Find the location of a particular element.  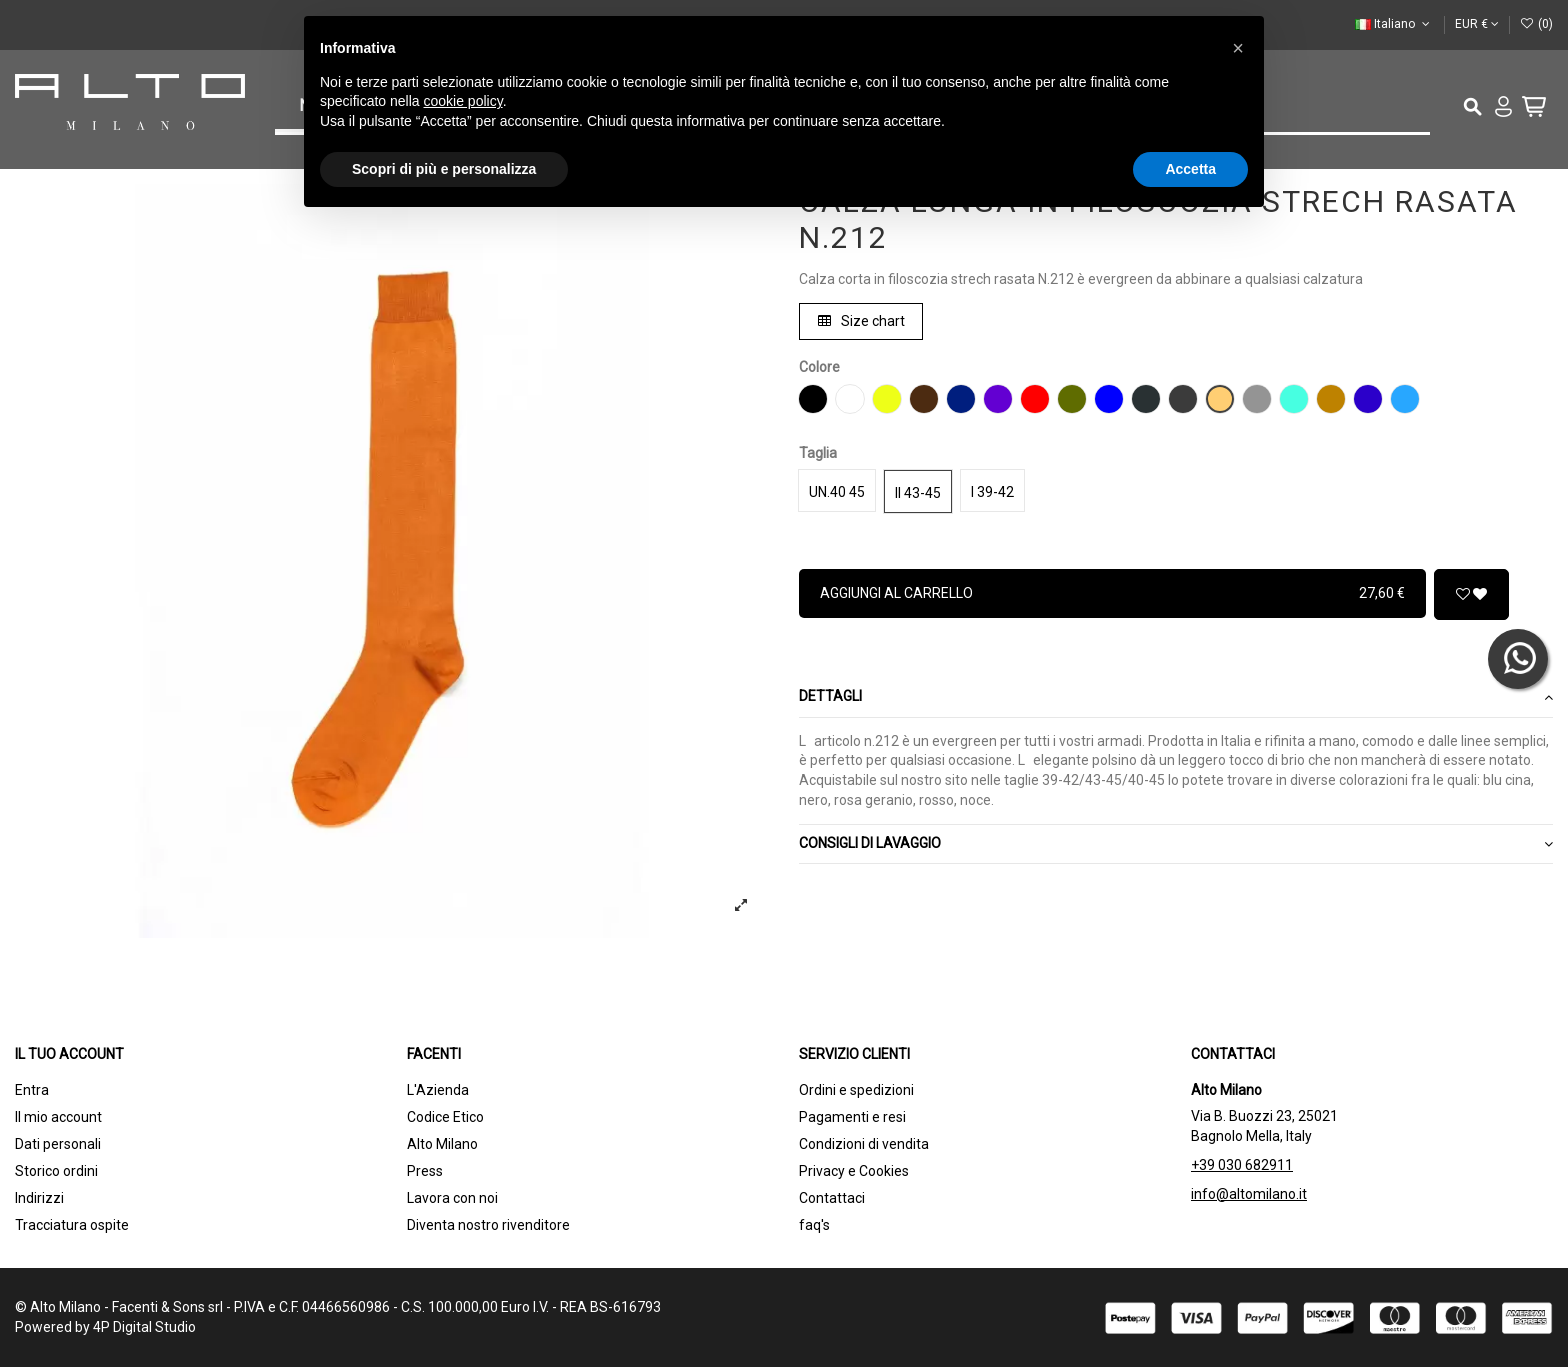

+39 030 682911 is located at coordinates (1242, 1165).